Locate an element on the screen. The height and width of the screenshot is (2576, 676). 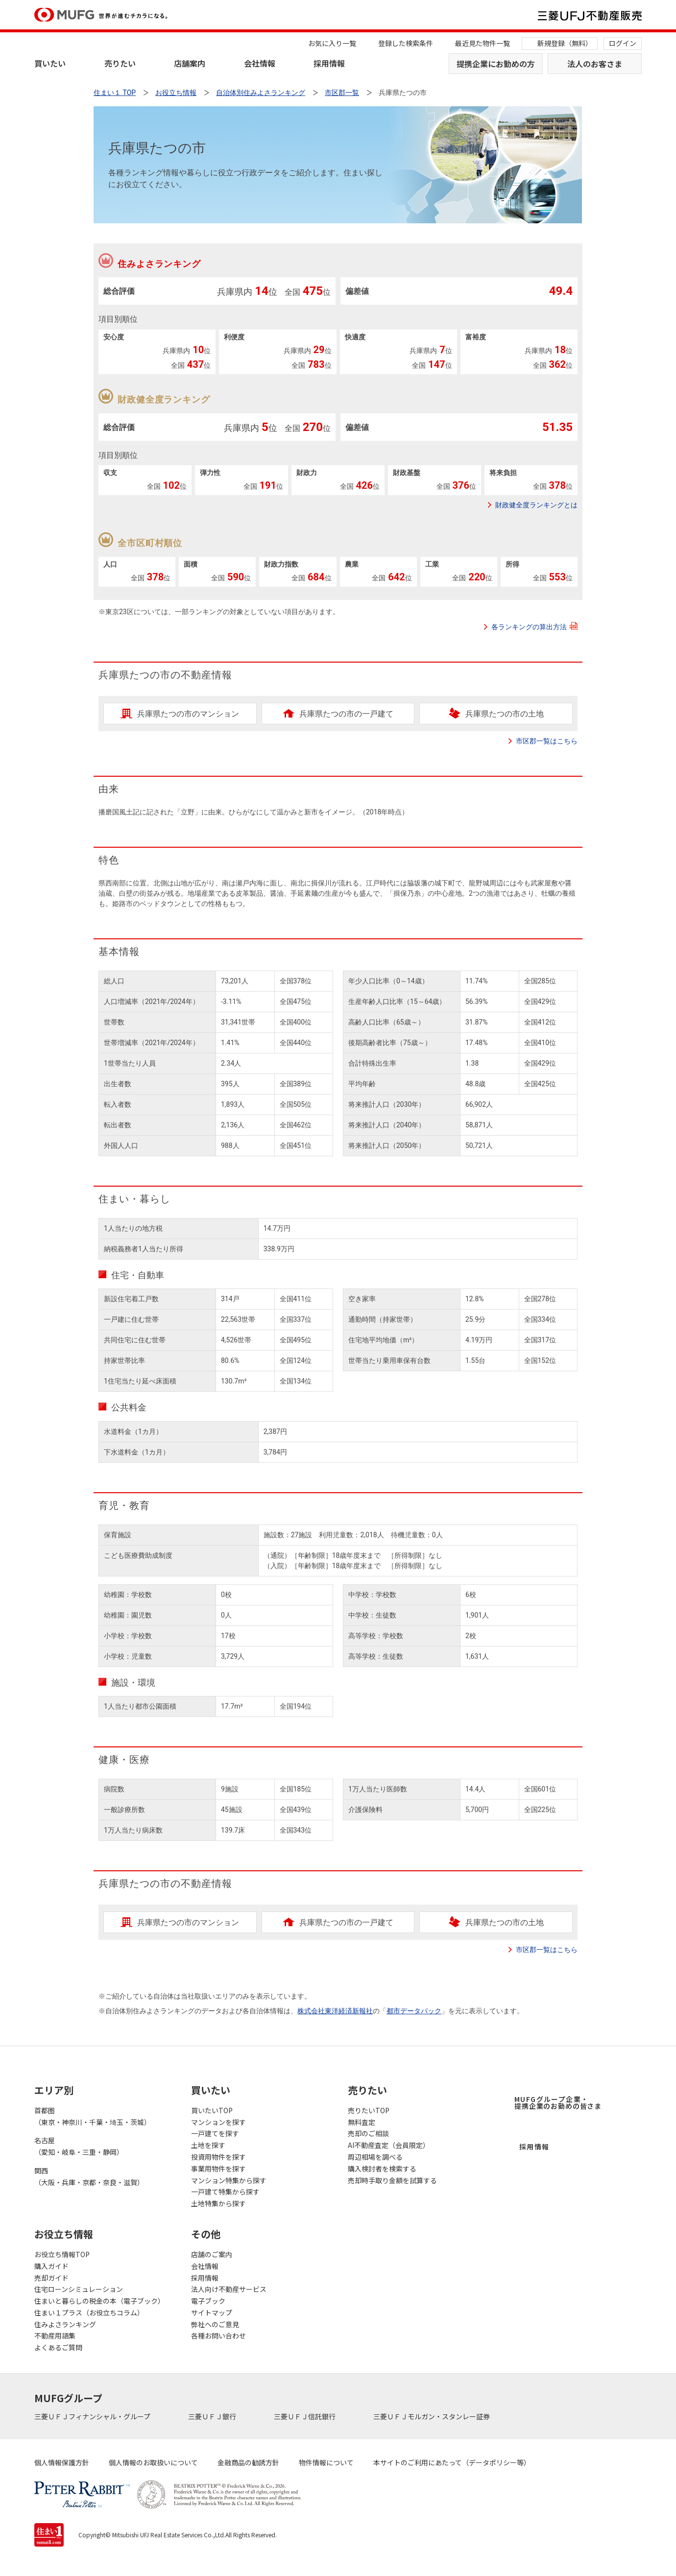
物件情報について is located at coordinates (326, 2462).